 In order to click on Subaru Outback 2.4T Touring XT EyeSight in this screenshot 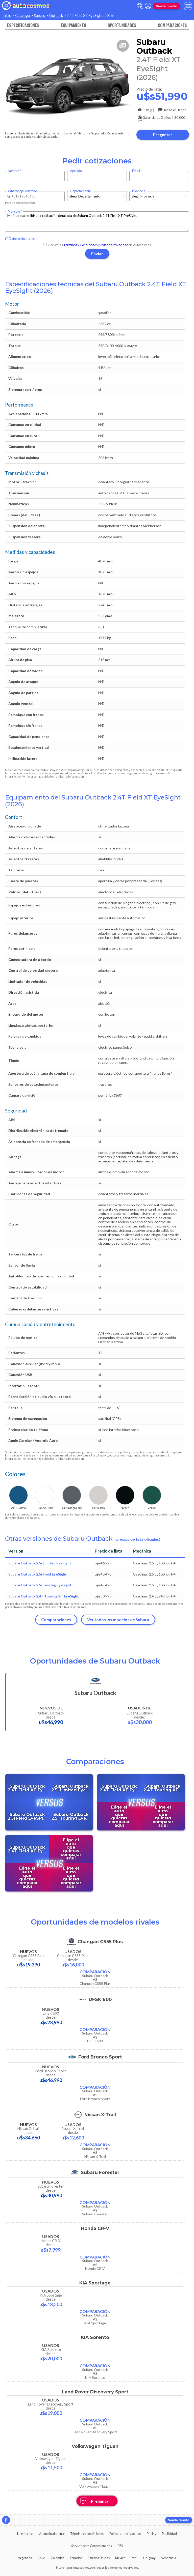, I will do `click(43, 1596)`.